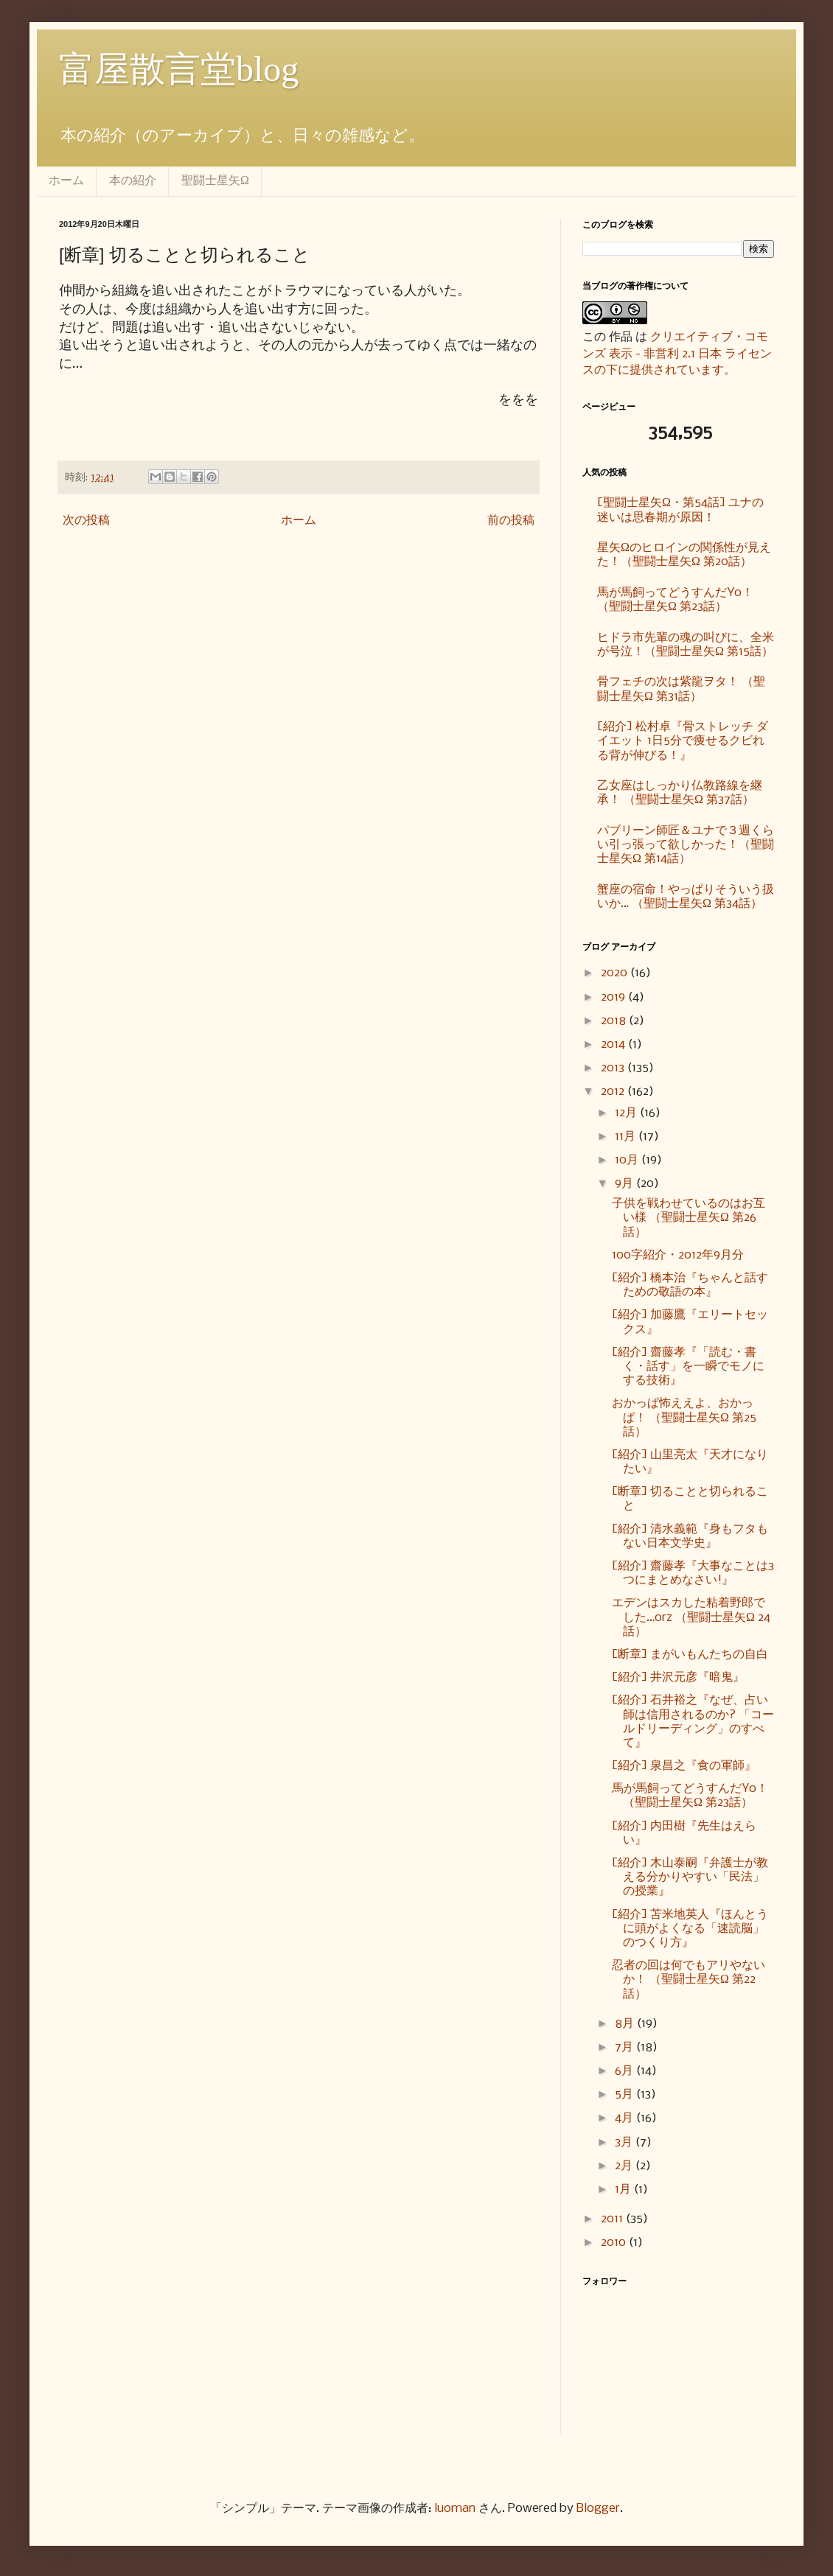 The image size is (833, 2576). Describe the element at coordinates (627, 1113) in the screenshot. I see `12月` at that location.